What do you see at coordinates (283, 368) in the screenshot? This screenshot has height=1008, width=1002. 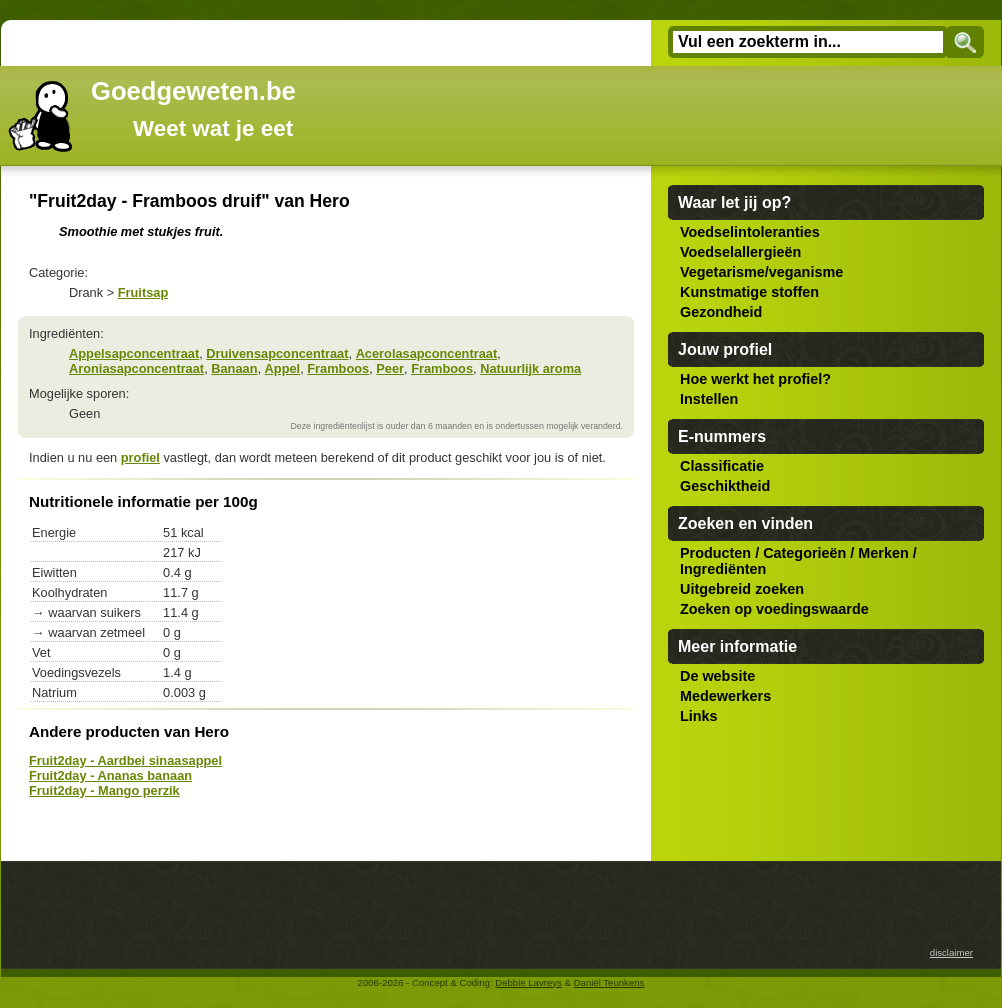 I see `Appel` at bounding box center [283, 368].